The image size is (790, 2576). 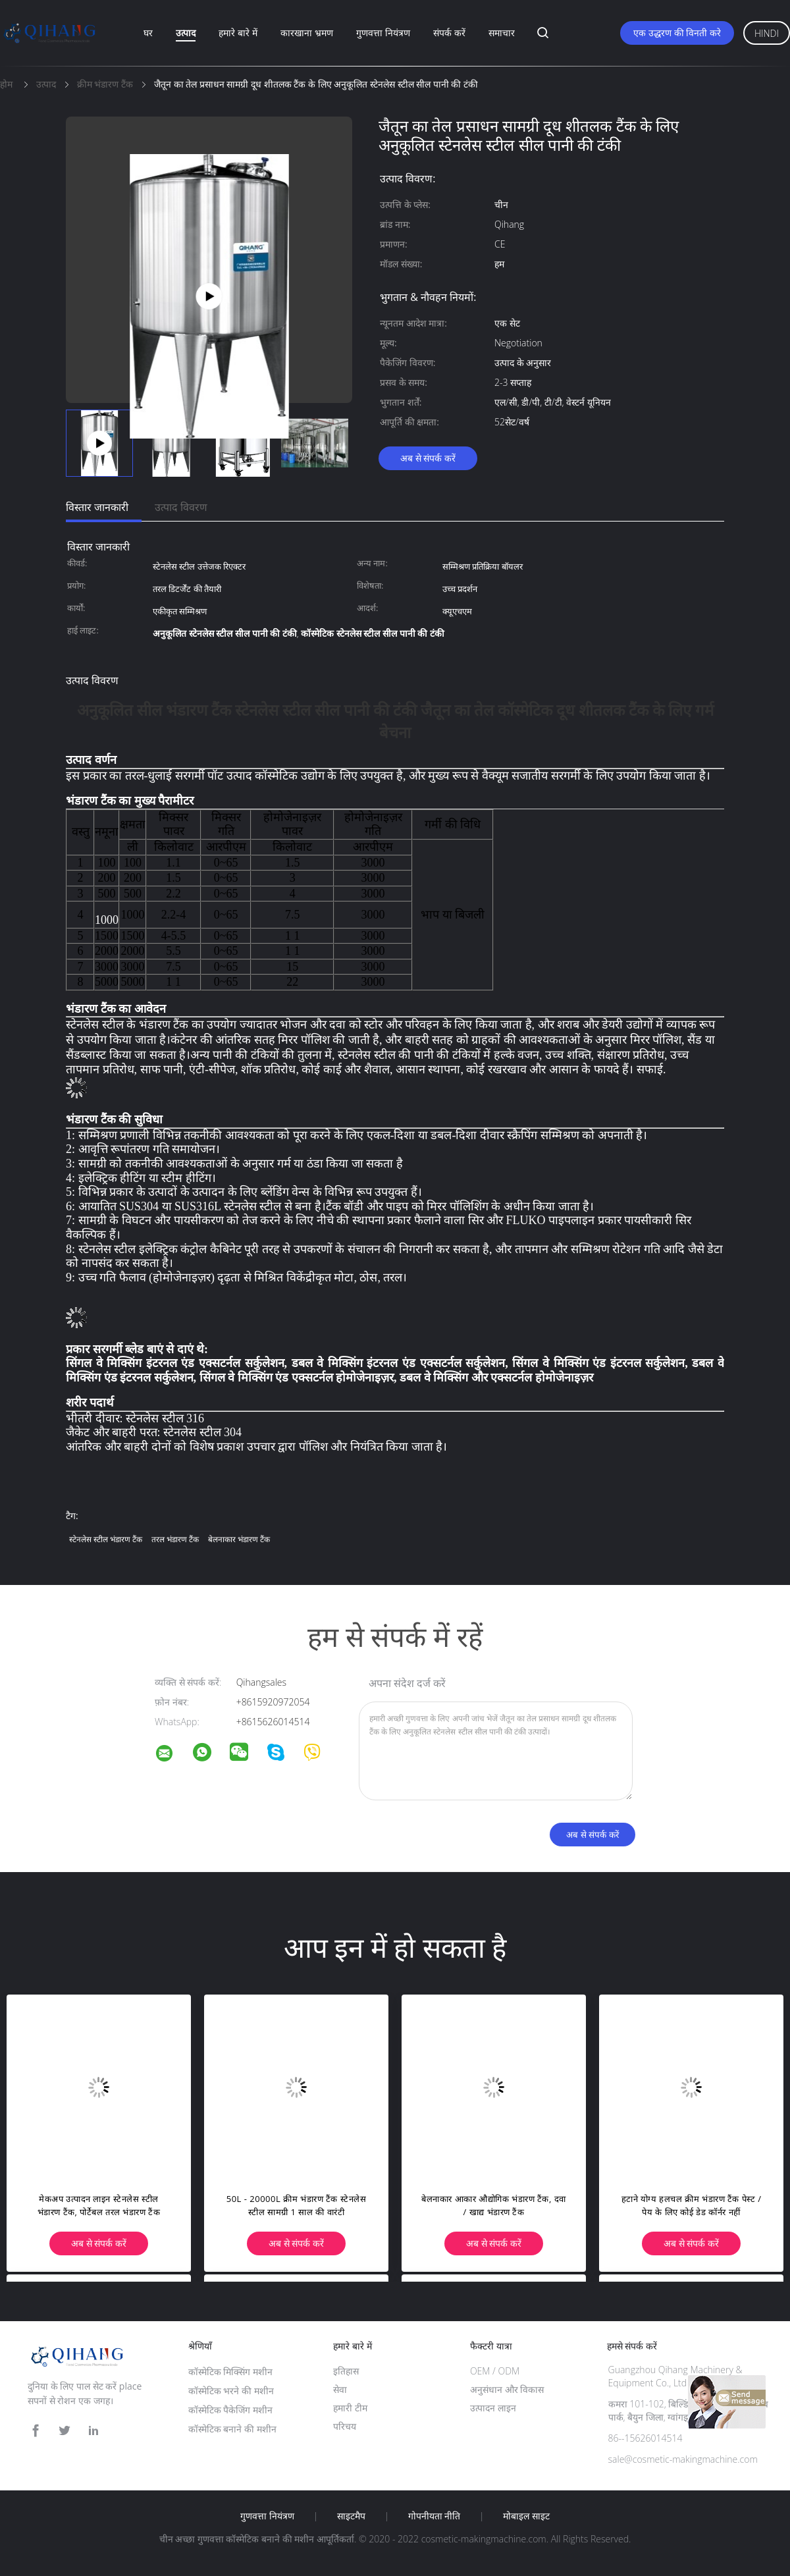 What do you see at coordinates (306, 32) in the screenshot?
I see `कारखाना भ्रमण` at bounding box center [306, 32].